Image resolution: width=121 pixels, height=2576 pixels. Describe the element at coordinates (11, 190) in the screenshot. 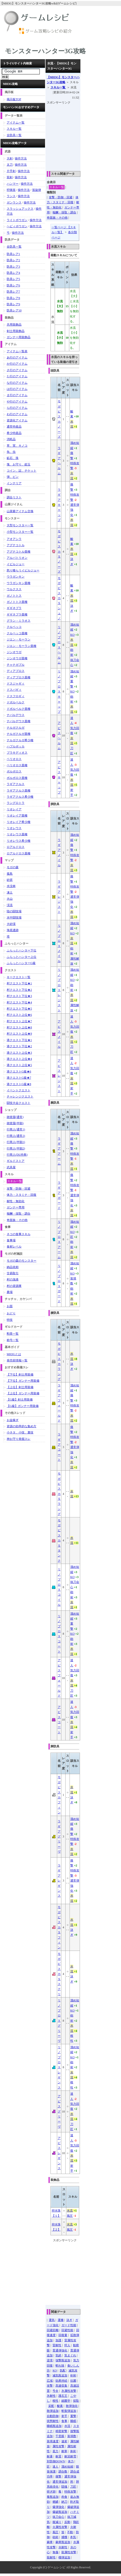

I see `狩猟笛` at that location.